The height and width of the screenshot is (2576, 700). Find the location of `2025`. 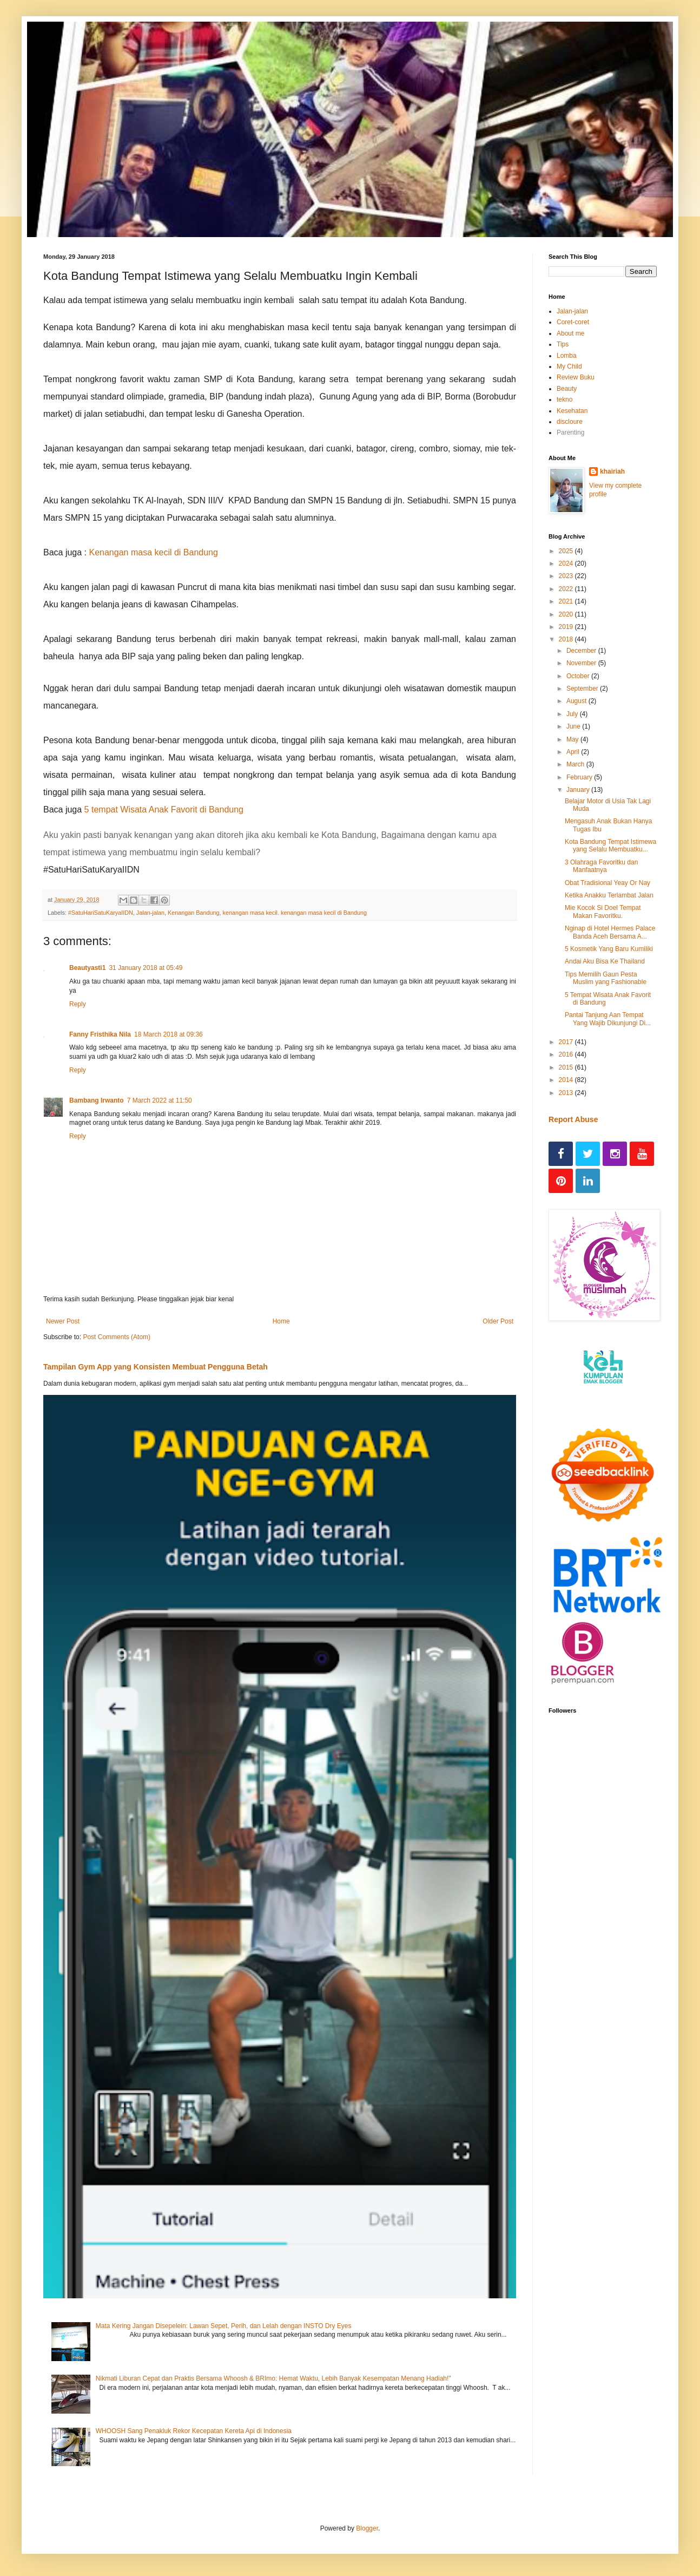

2025 is located at coordinates (567, 551).